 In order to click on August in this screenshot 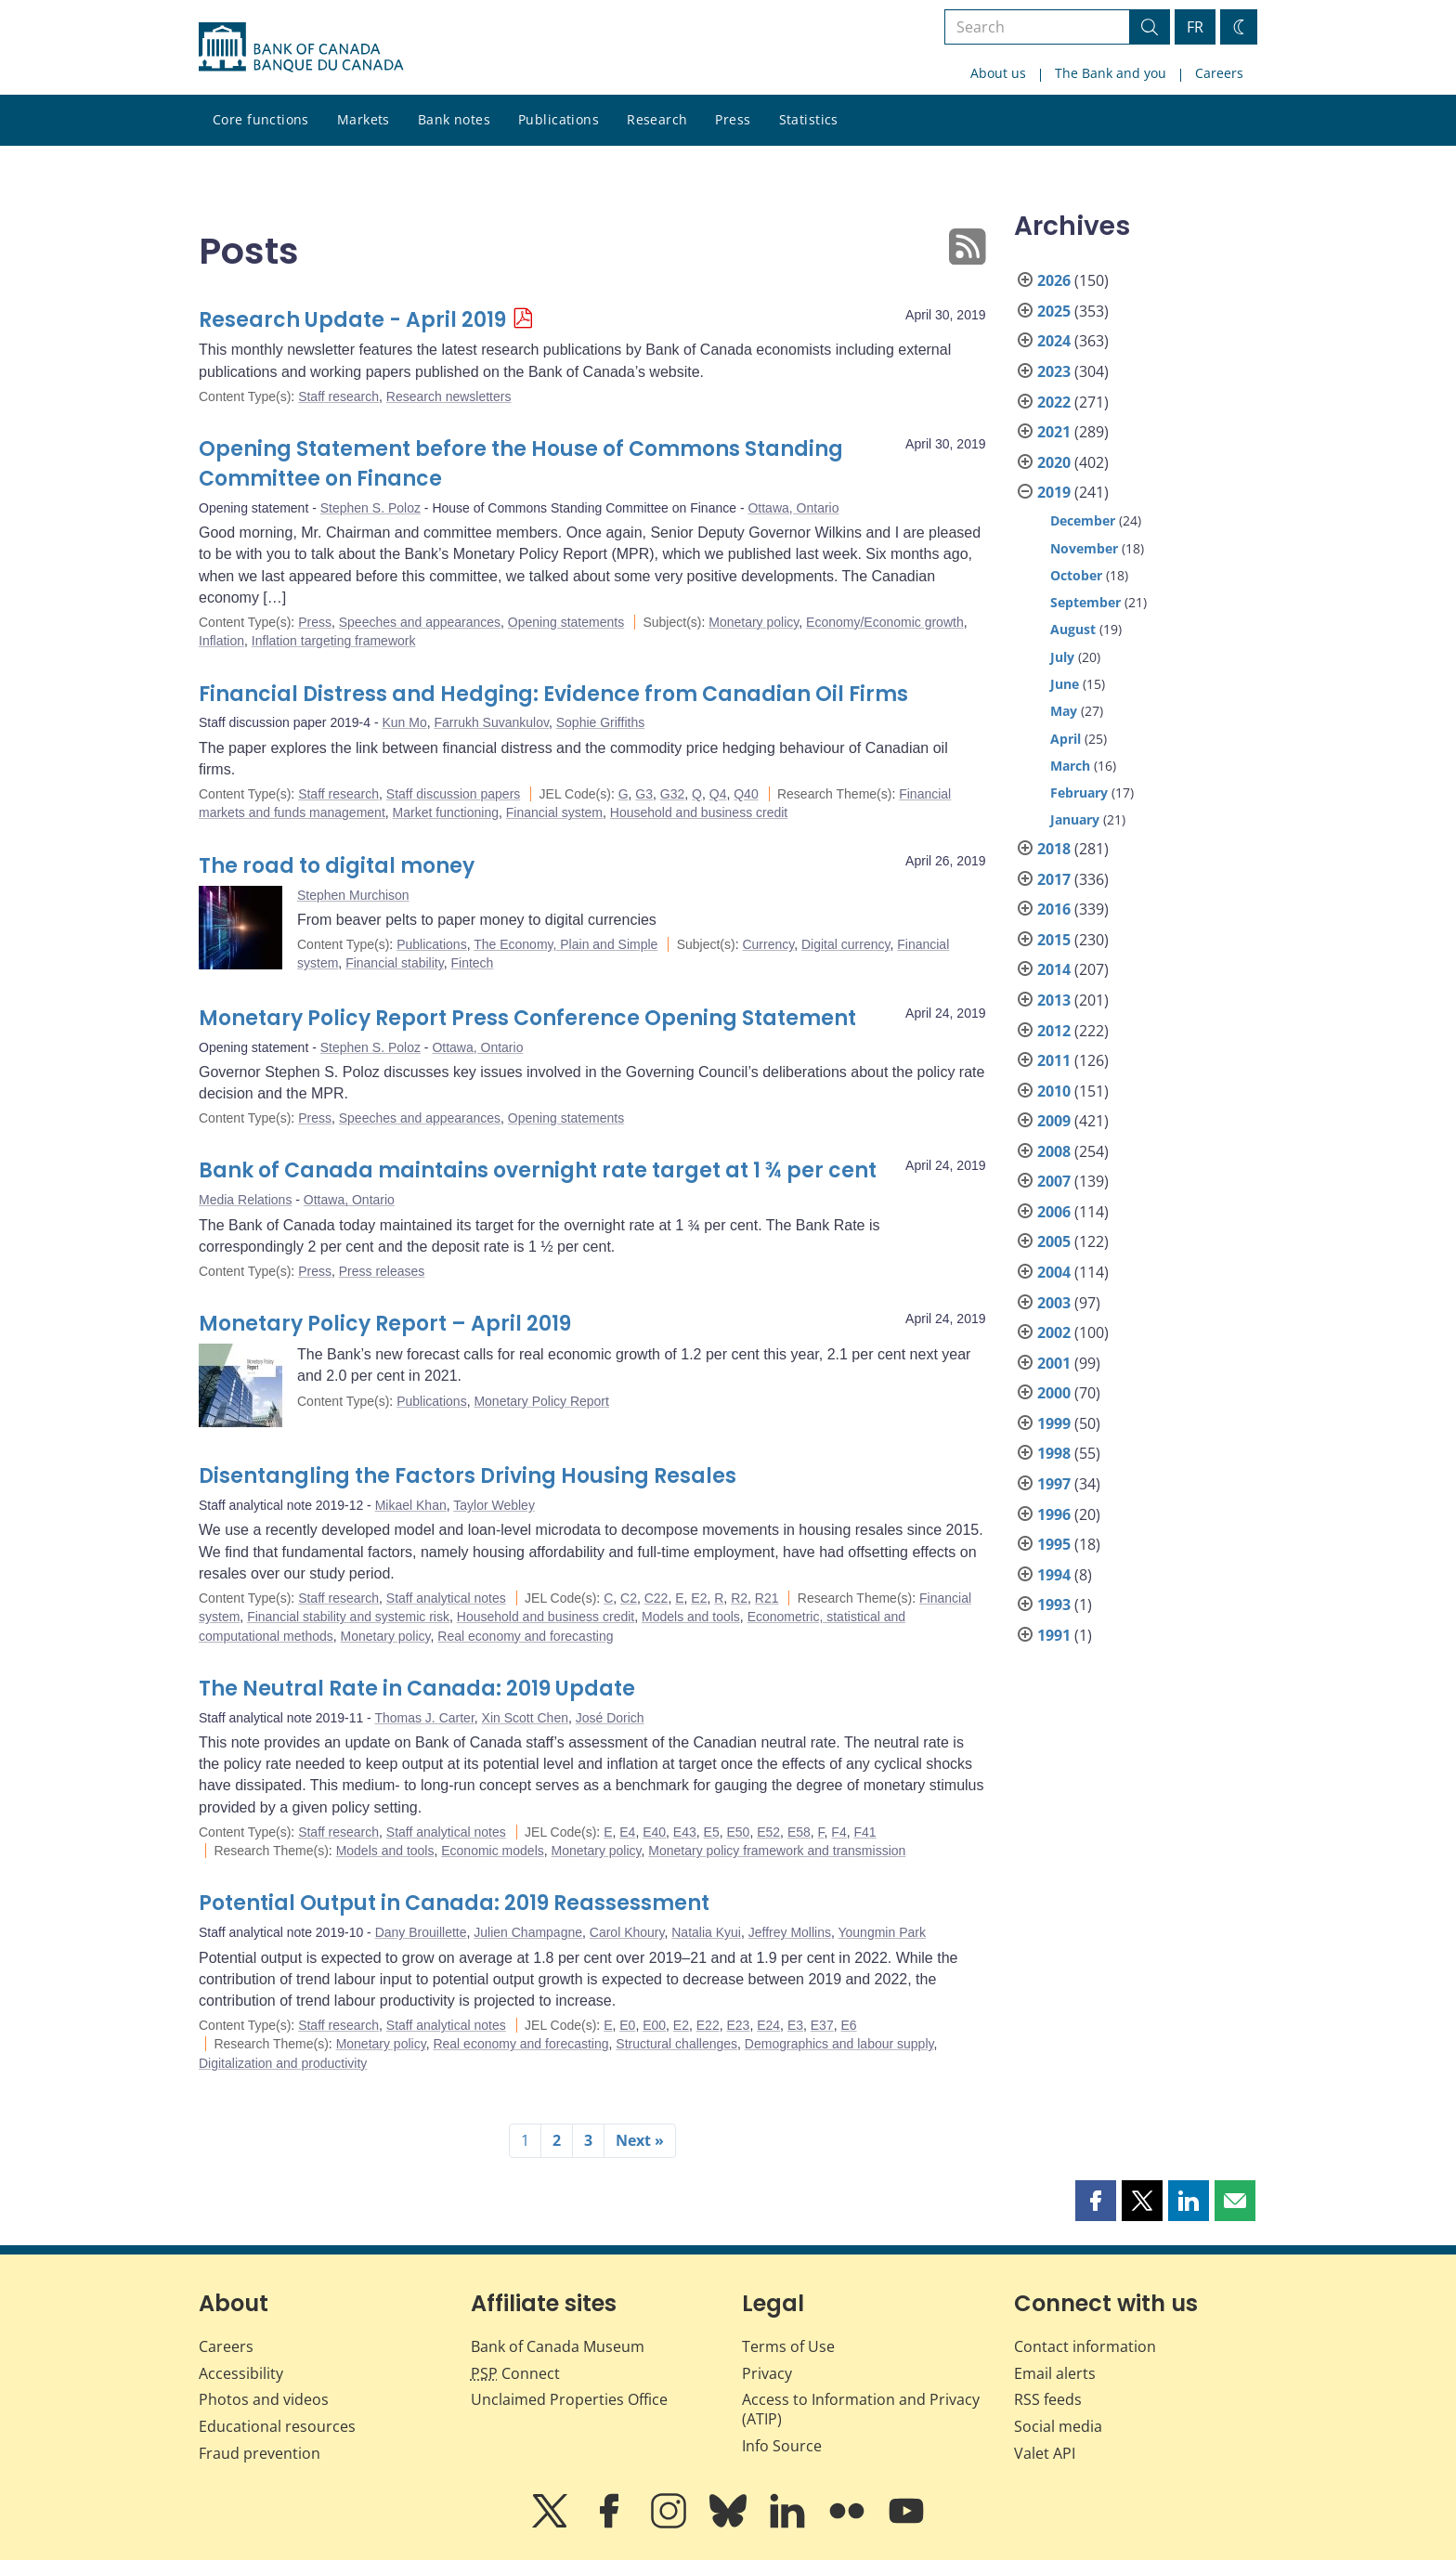, I will do `click(1073, 629)`.